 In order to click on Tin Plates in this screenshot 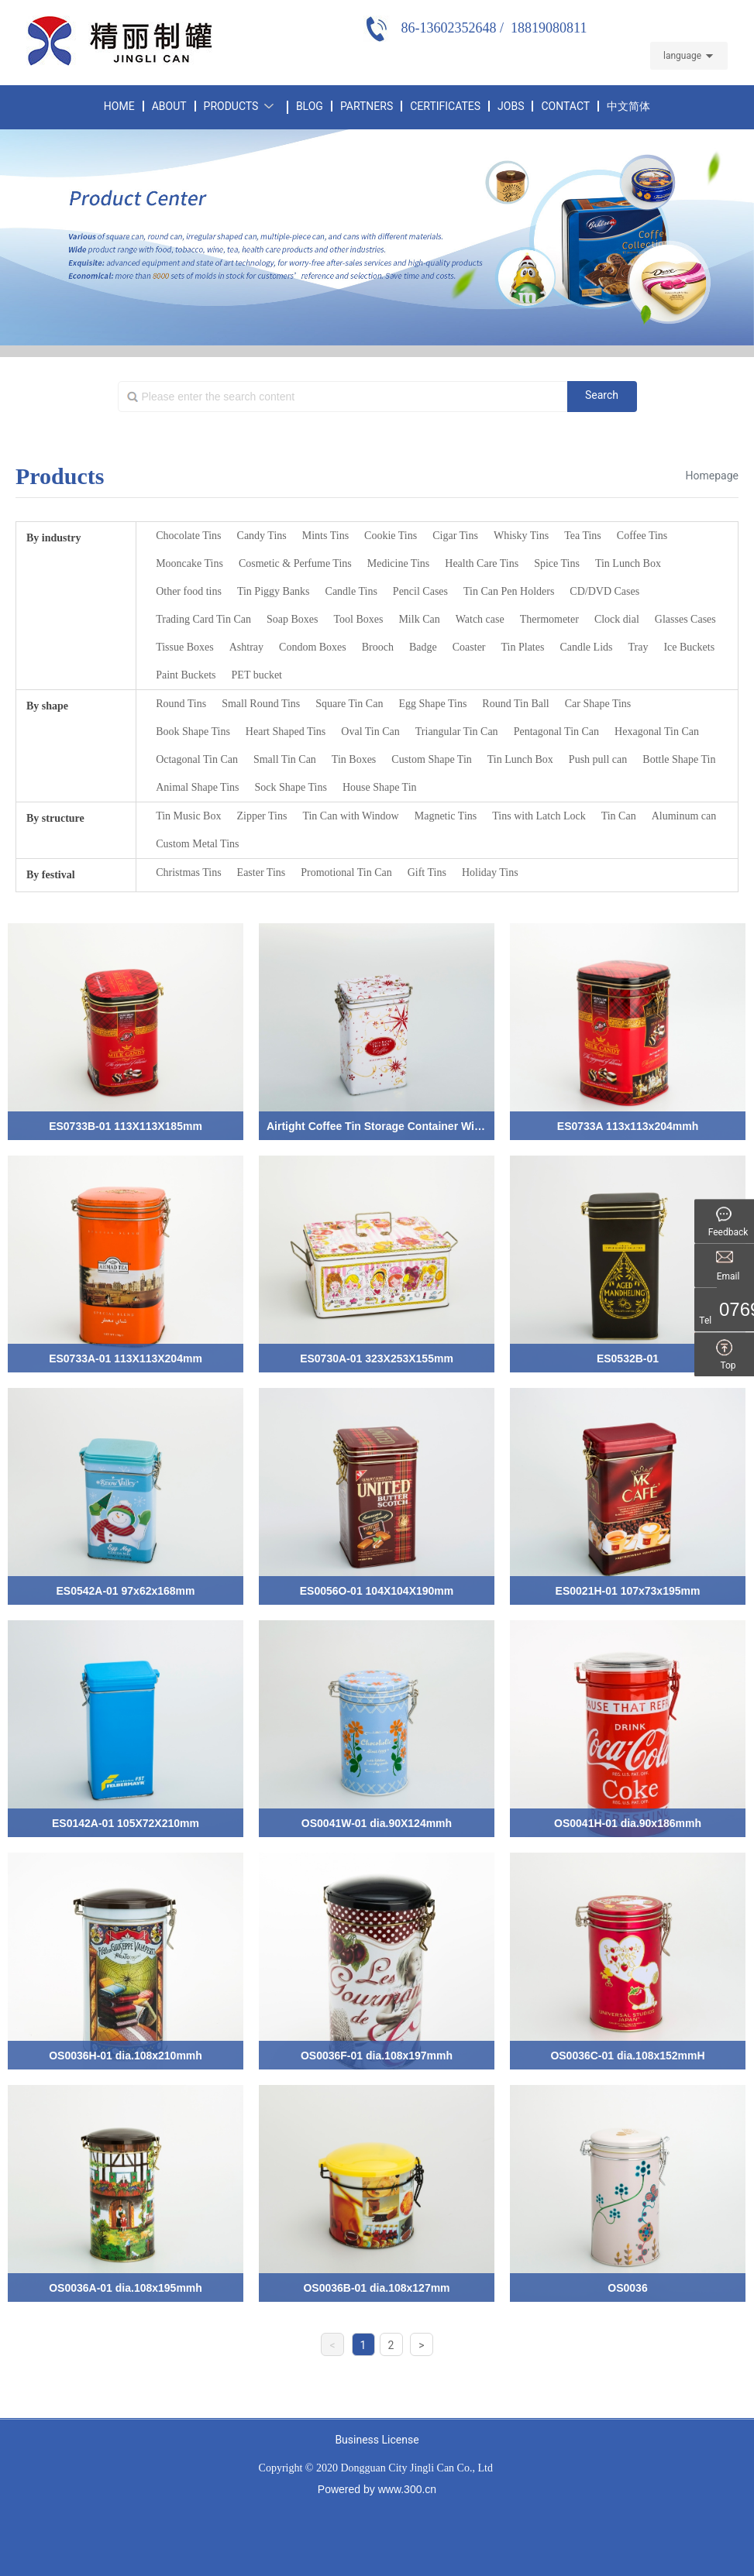, I will do `click(523, 647)`.